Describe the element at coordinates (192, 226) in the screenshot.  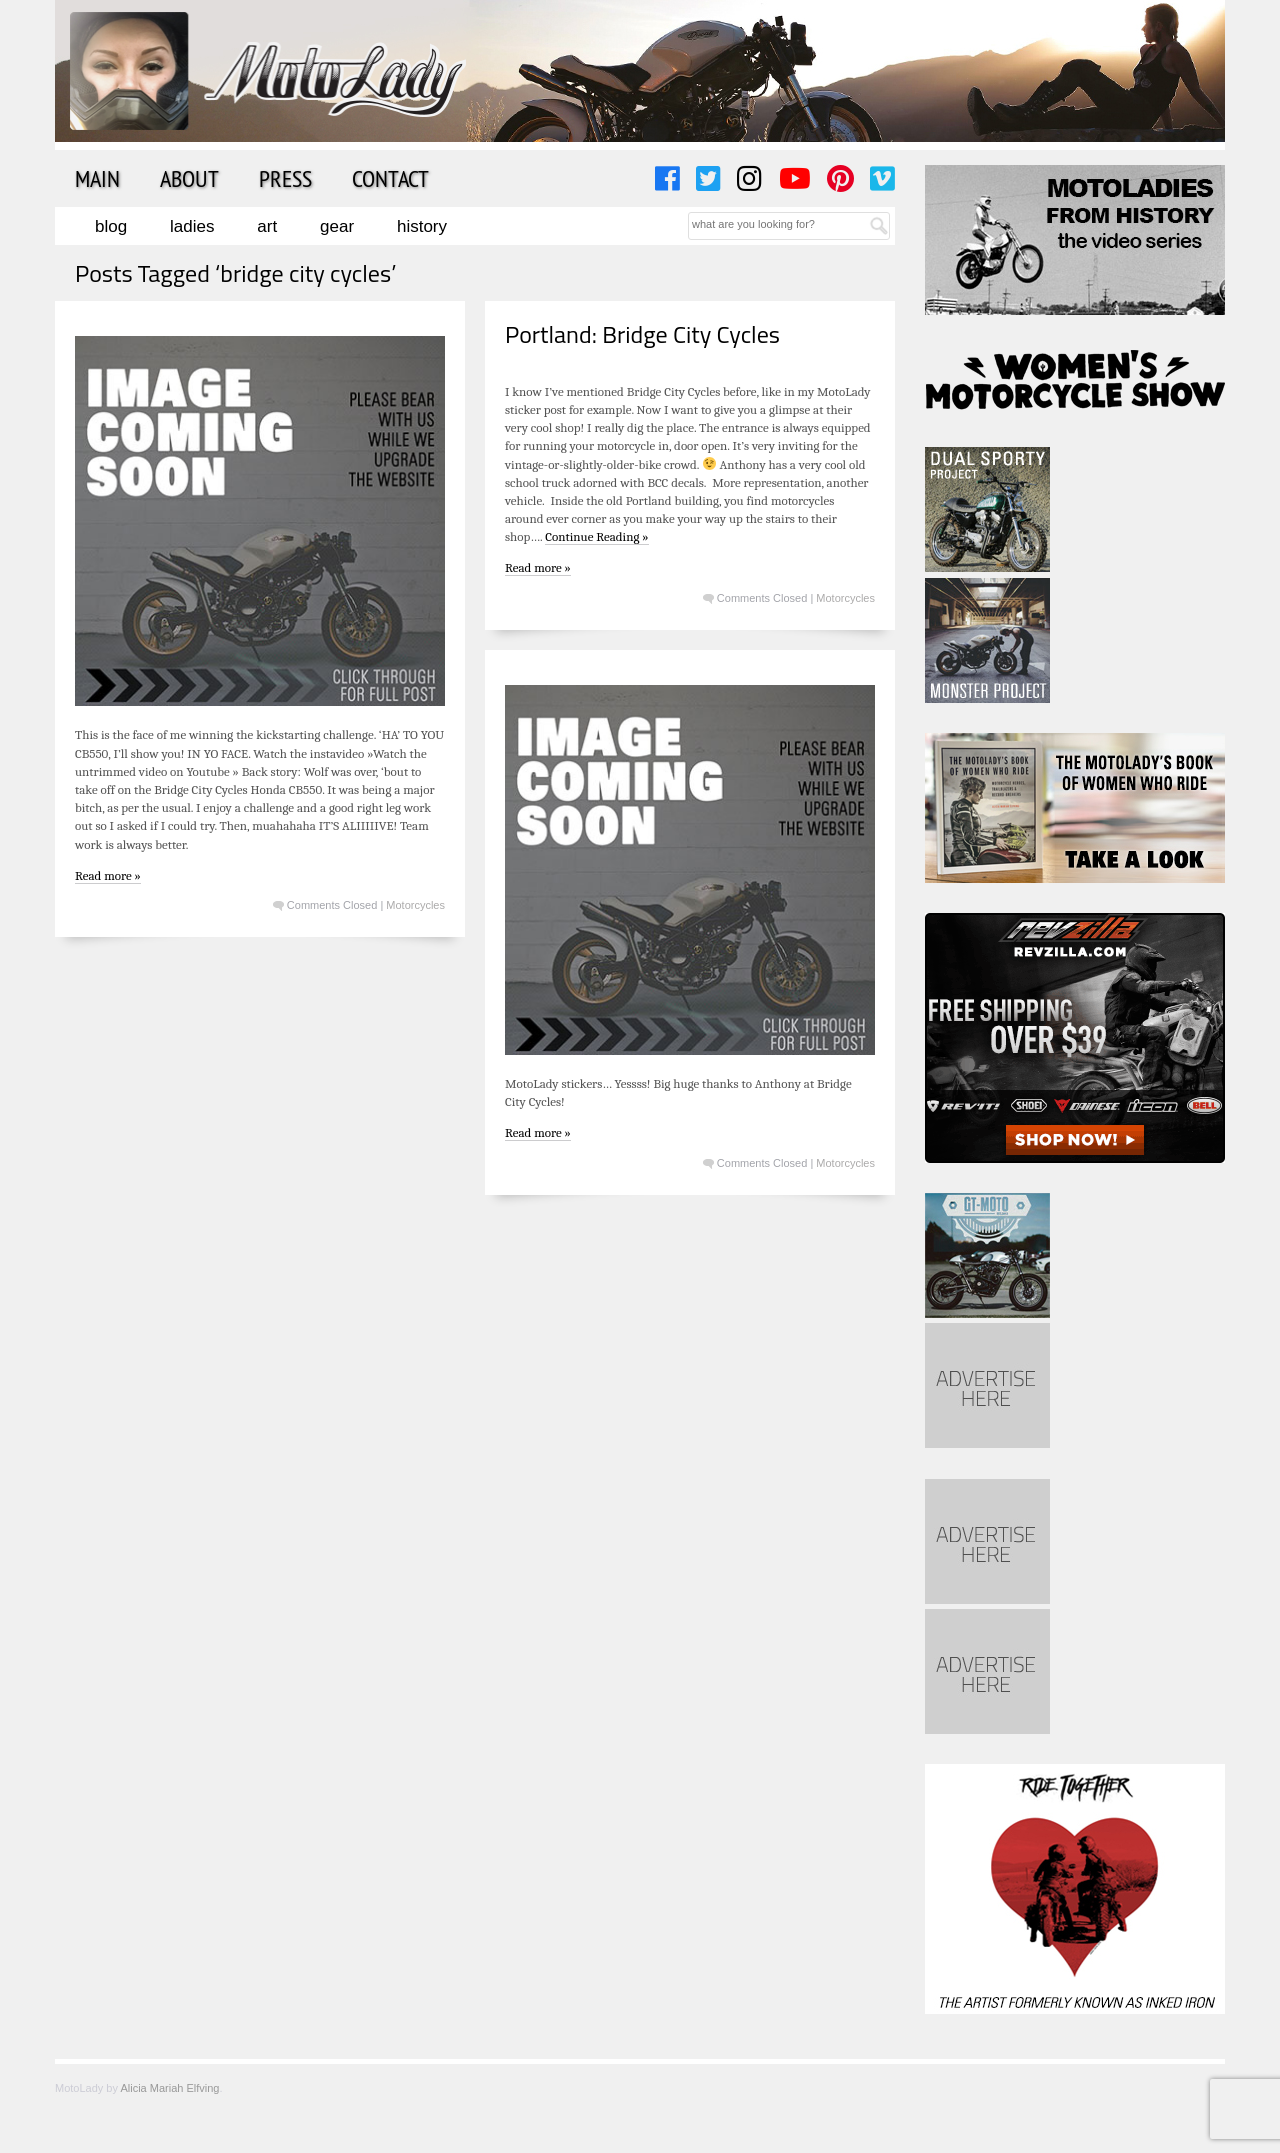
I see `Ladies` at that location.